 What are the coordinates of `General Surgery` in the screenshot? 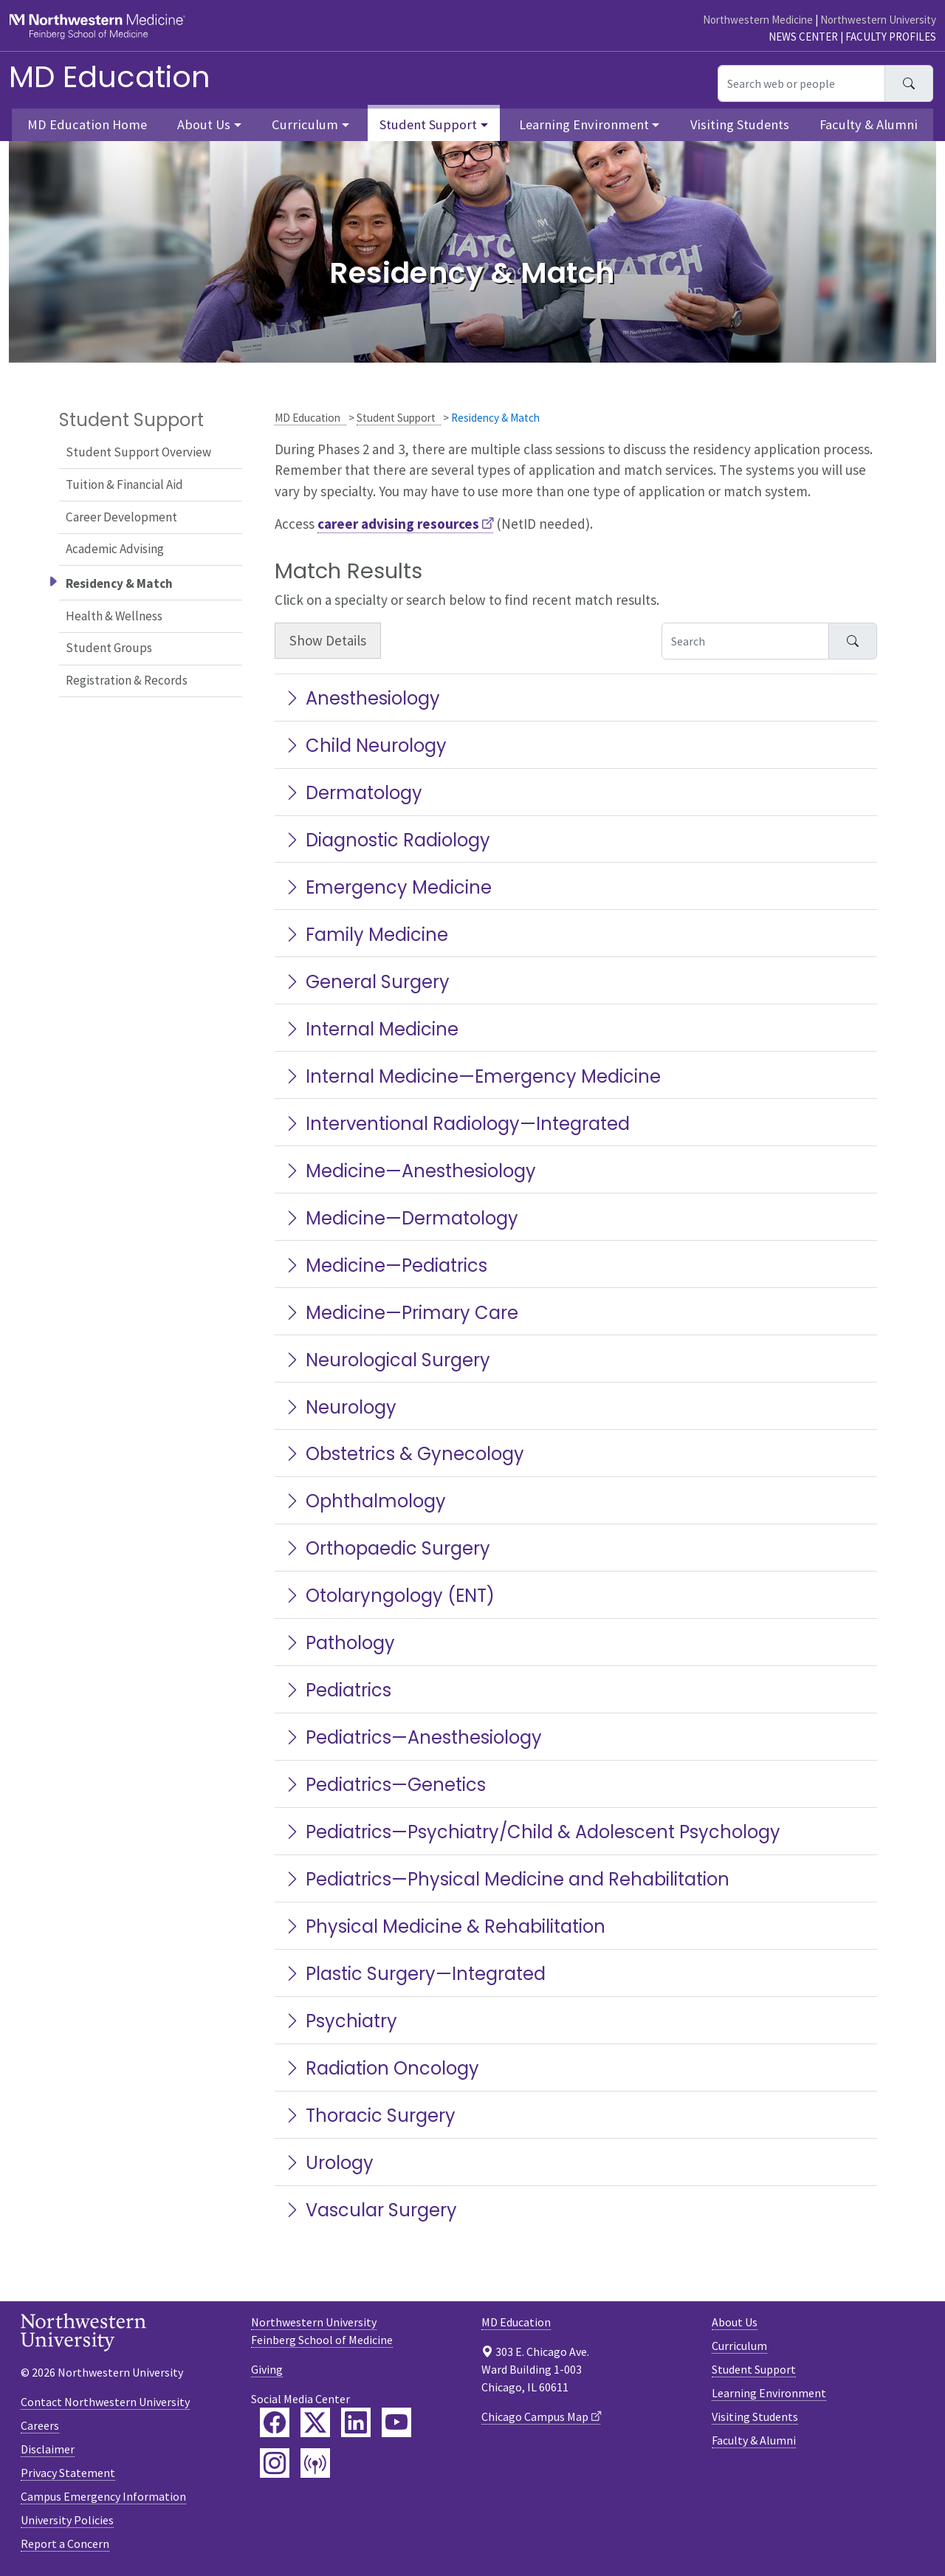 It's located at (367, 982).